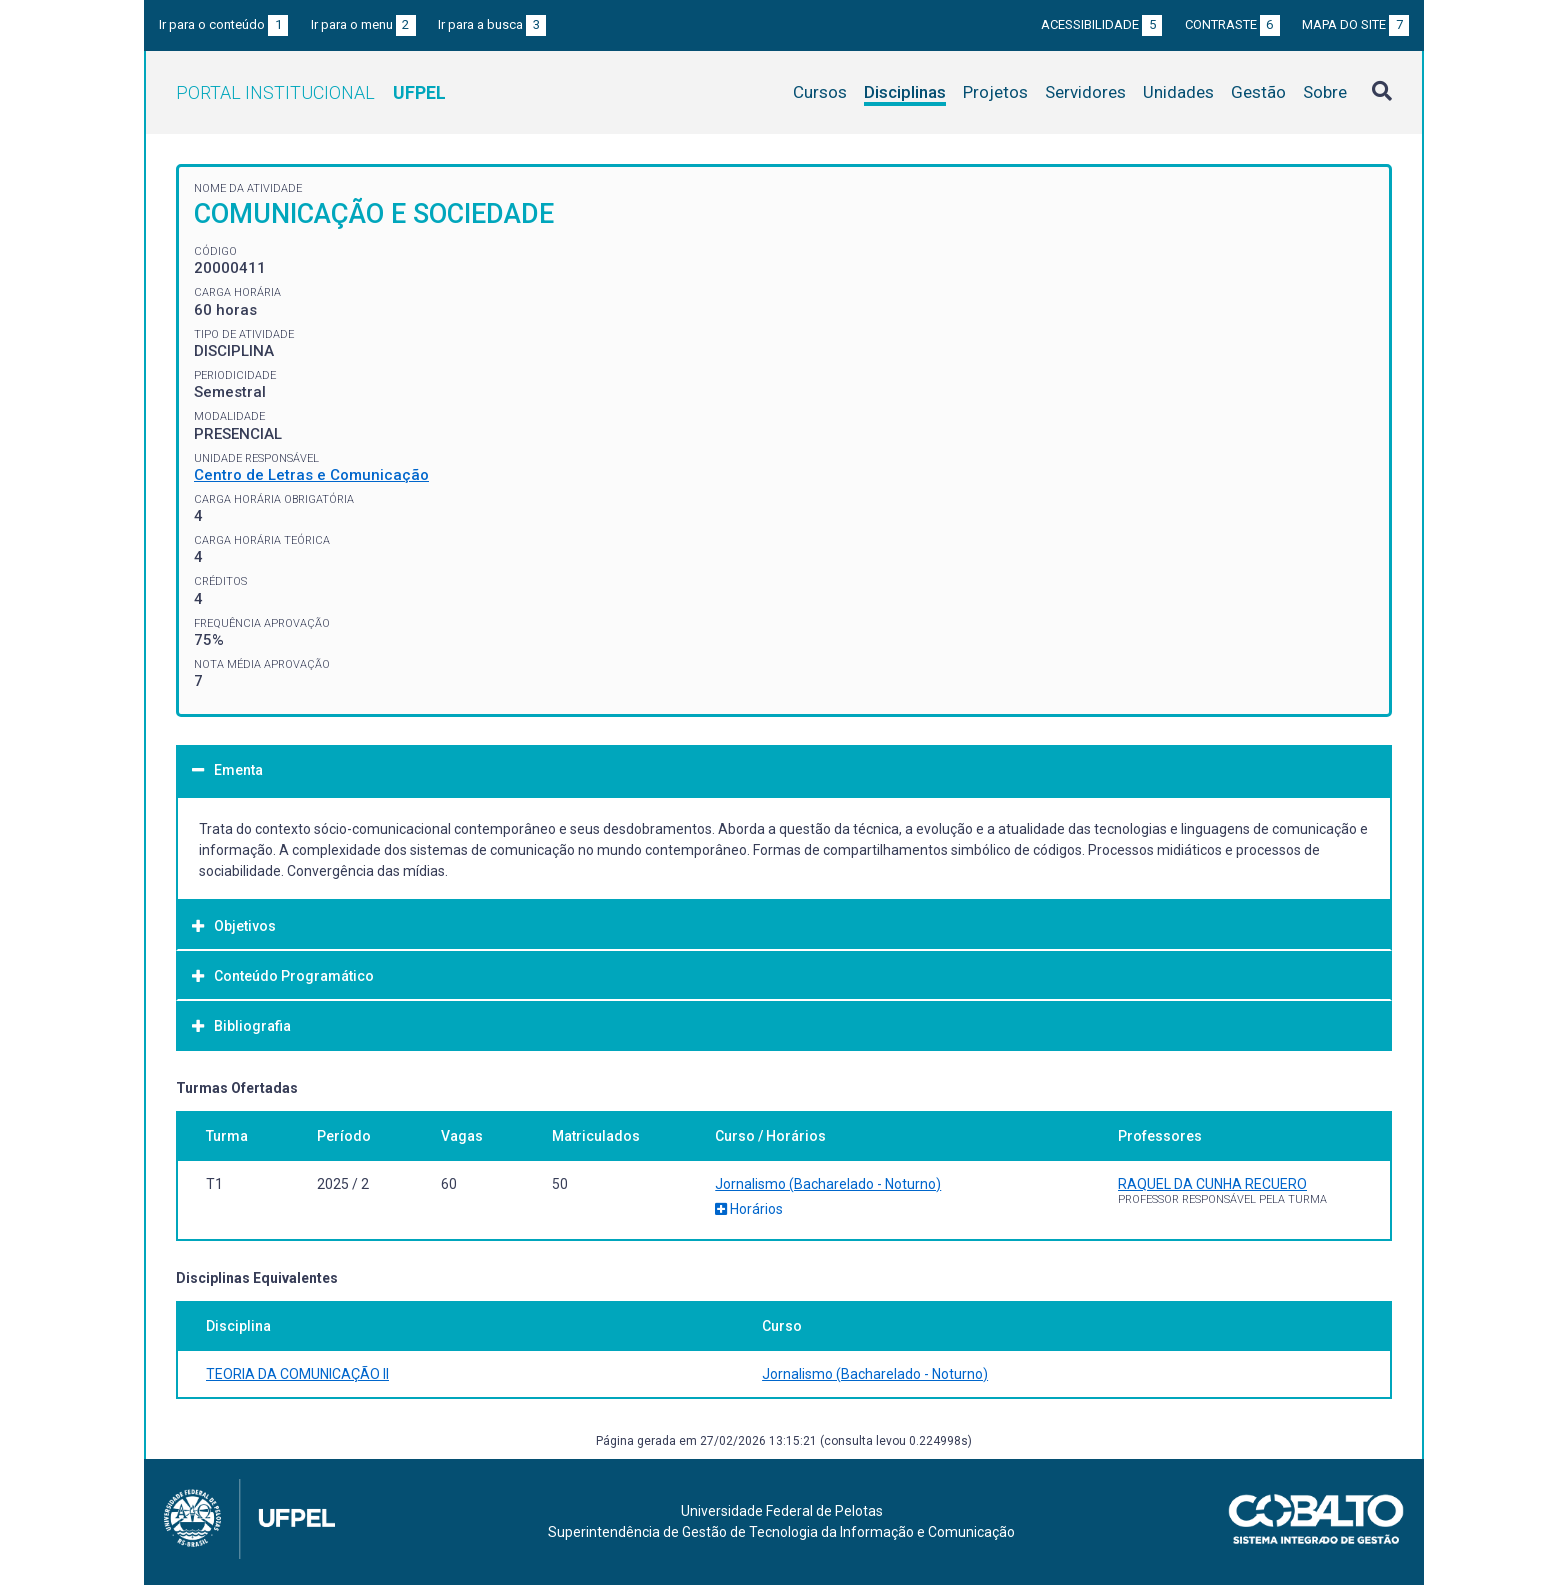 Image resolution: width=1568 pixels, height=1585 pixels. What do you see at coordinates (820, 92) in the screenshot?
I see `Cursos` at bounding box center [820, 92].